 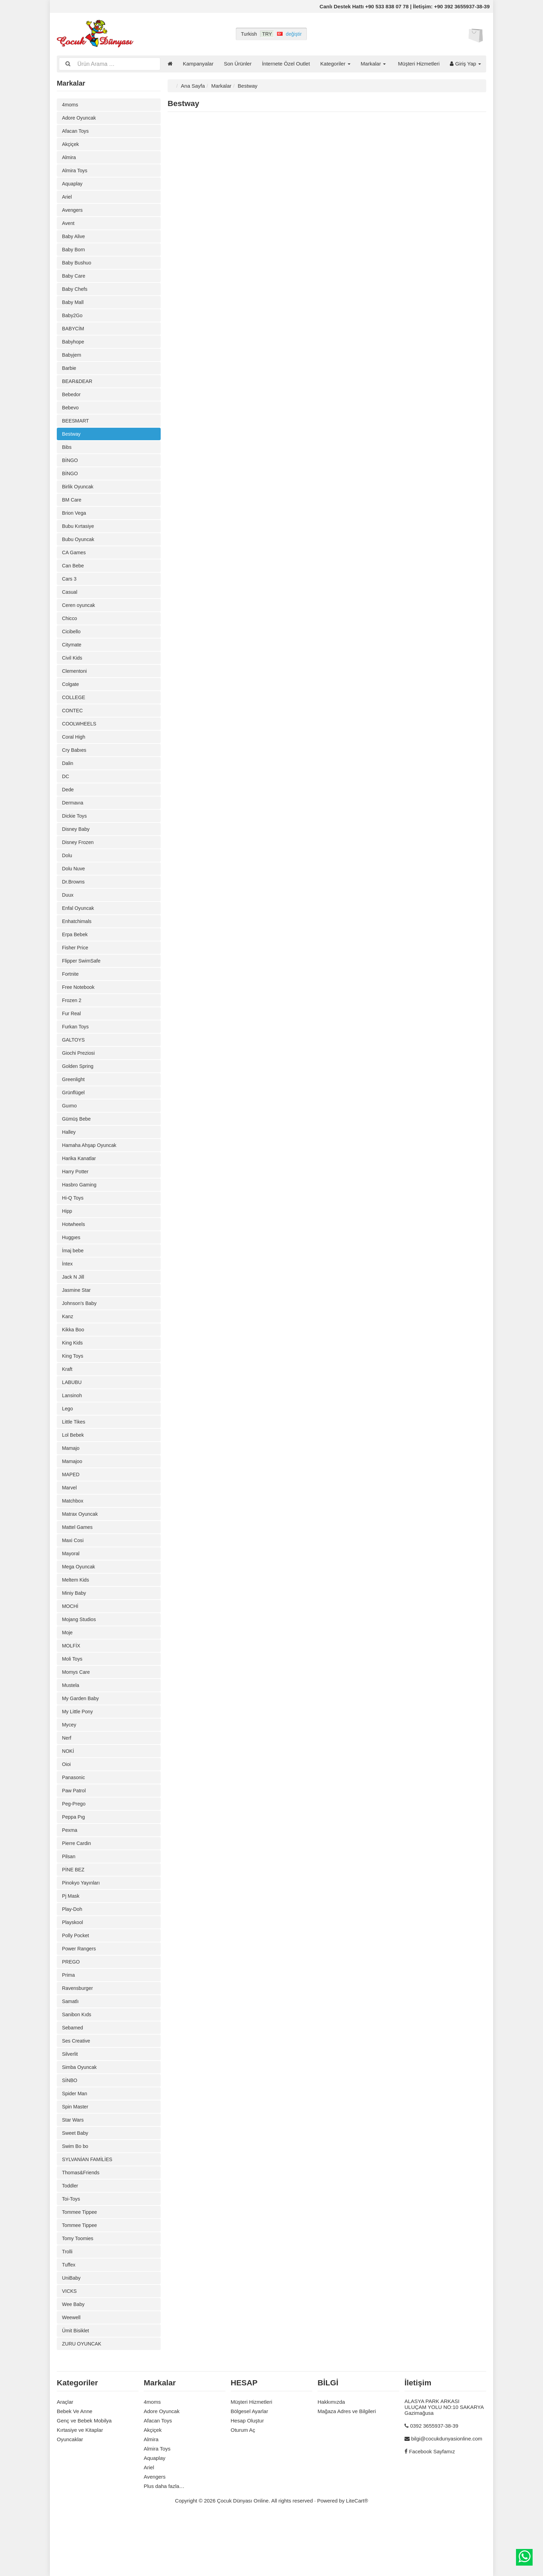 I want to click on Lego, so click(x=67, y=1442).